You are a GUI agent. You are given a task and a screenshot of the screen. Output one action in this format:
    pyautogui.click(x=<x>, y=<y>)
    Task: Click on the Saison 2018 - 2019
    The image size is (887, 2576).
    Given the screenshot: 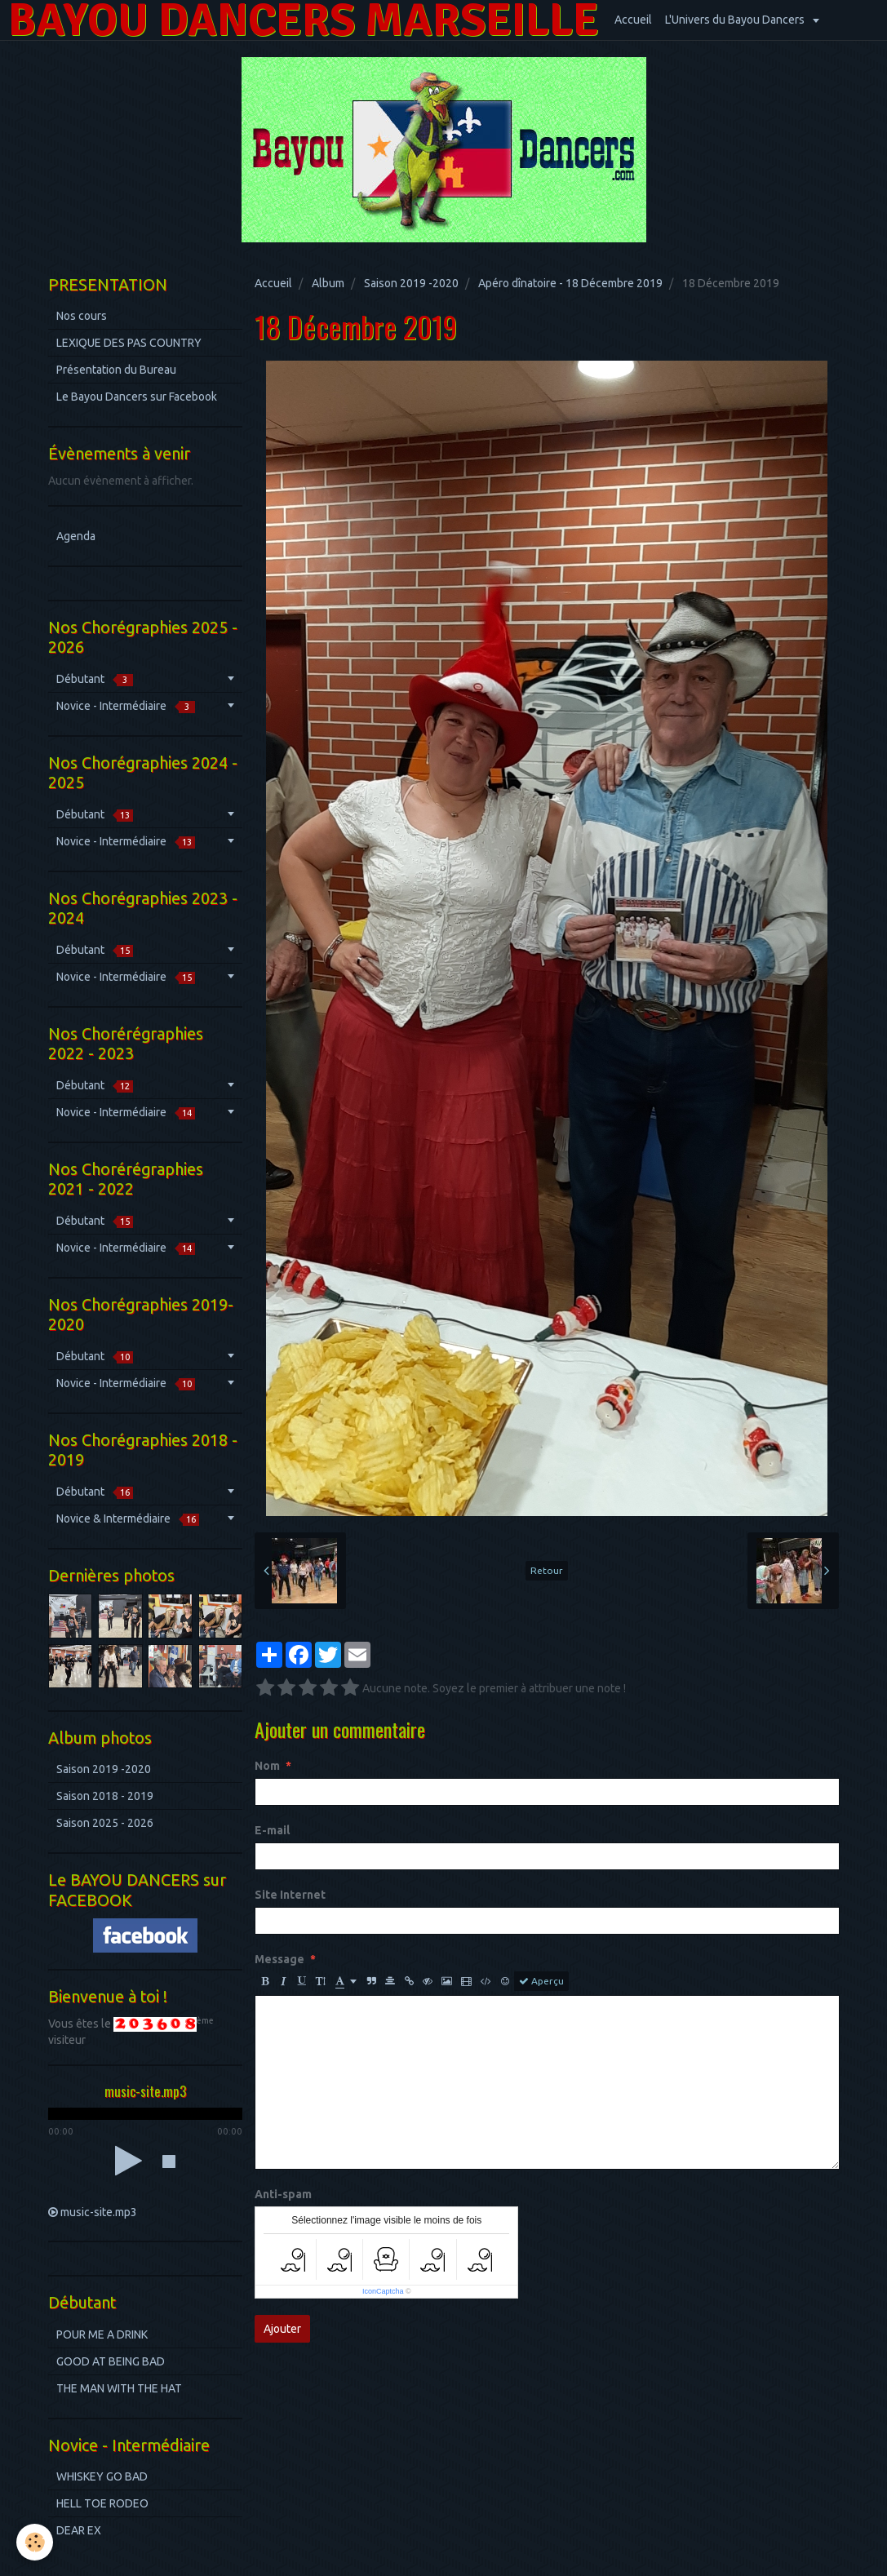 What is the action you would take?
    pyautogui.click(x=104, y=1795)
    